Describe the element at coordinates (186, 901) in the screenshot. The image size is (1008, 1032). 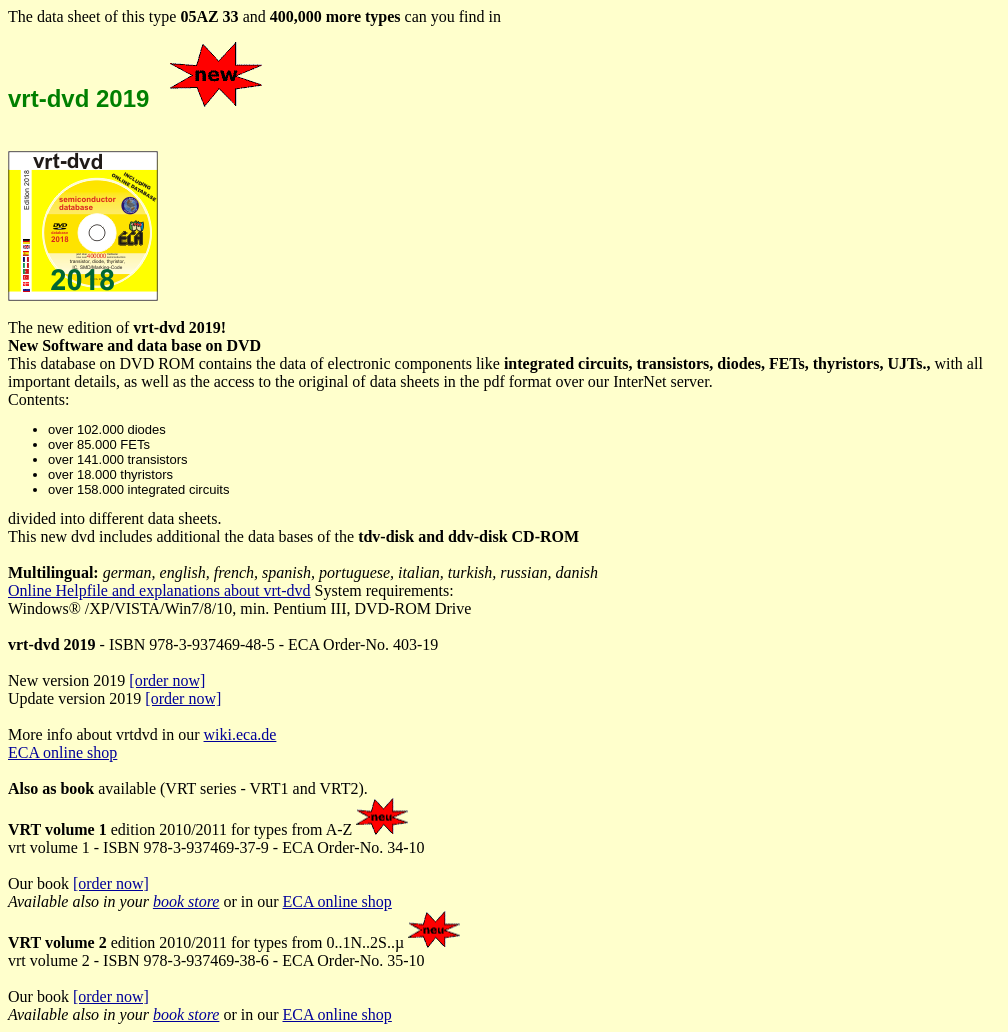
I see `book store` at that location.